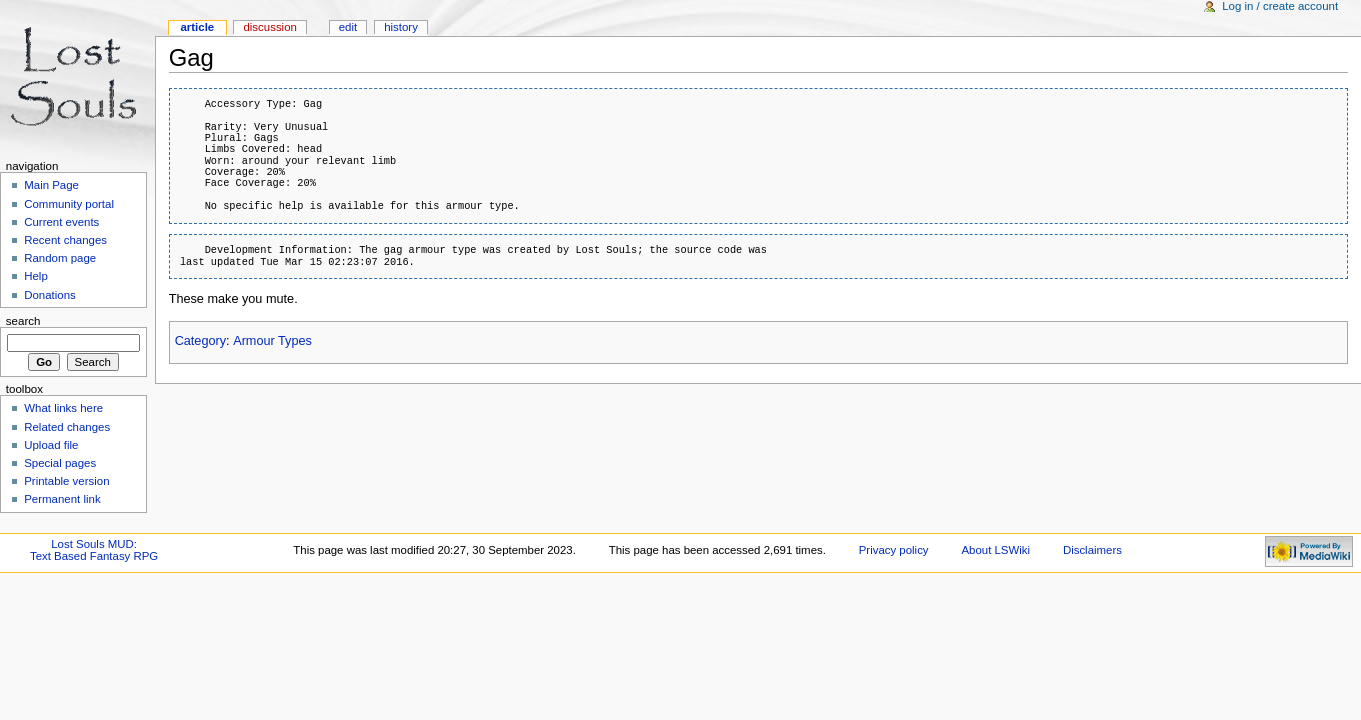  What do you see at coordinates (65, 240) in the screenshot?
I see `Recent changes` at bounding box center [65, 240].